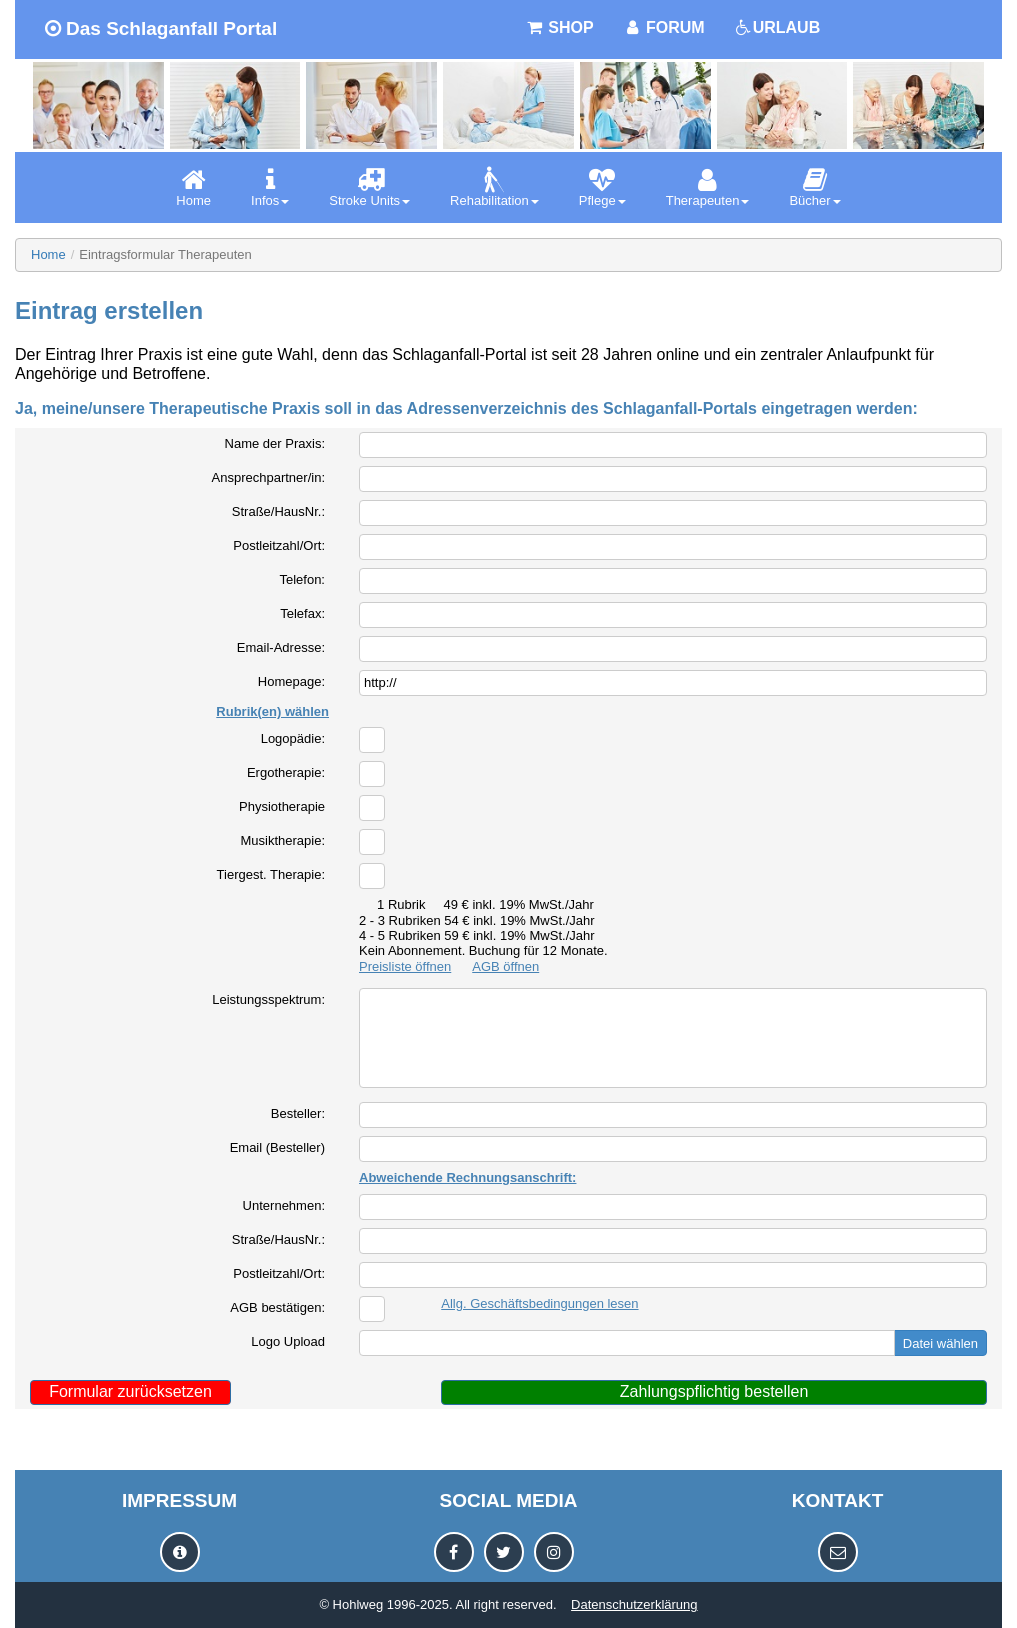 The height and width of the screenshot is (1628, 1017). What do you see at coordinates (405, 966) in the screenshot?
I see `Preisliste öffnen` at bounding box center [405, 966].